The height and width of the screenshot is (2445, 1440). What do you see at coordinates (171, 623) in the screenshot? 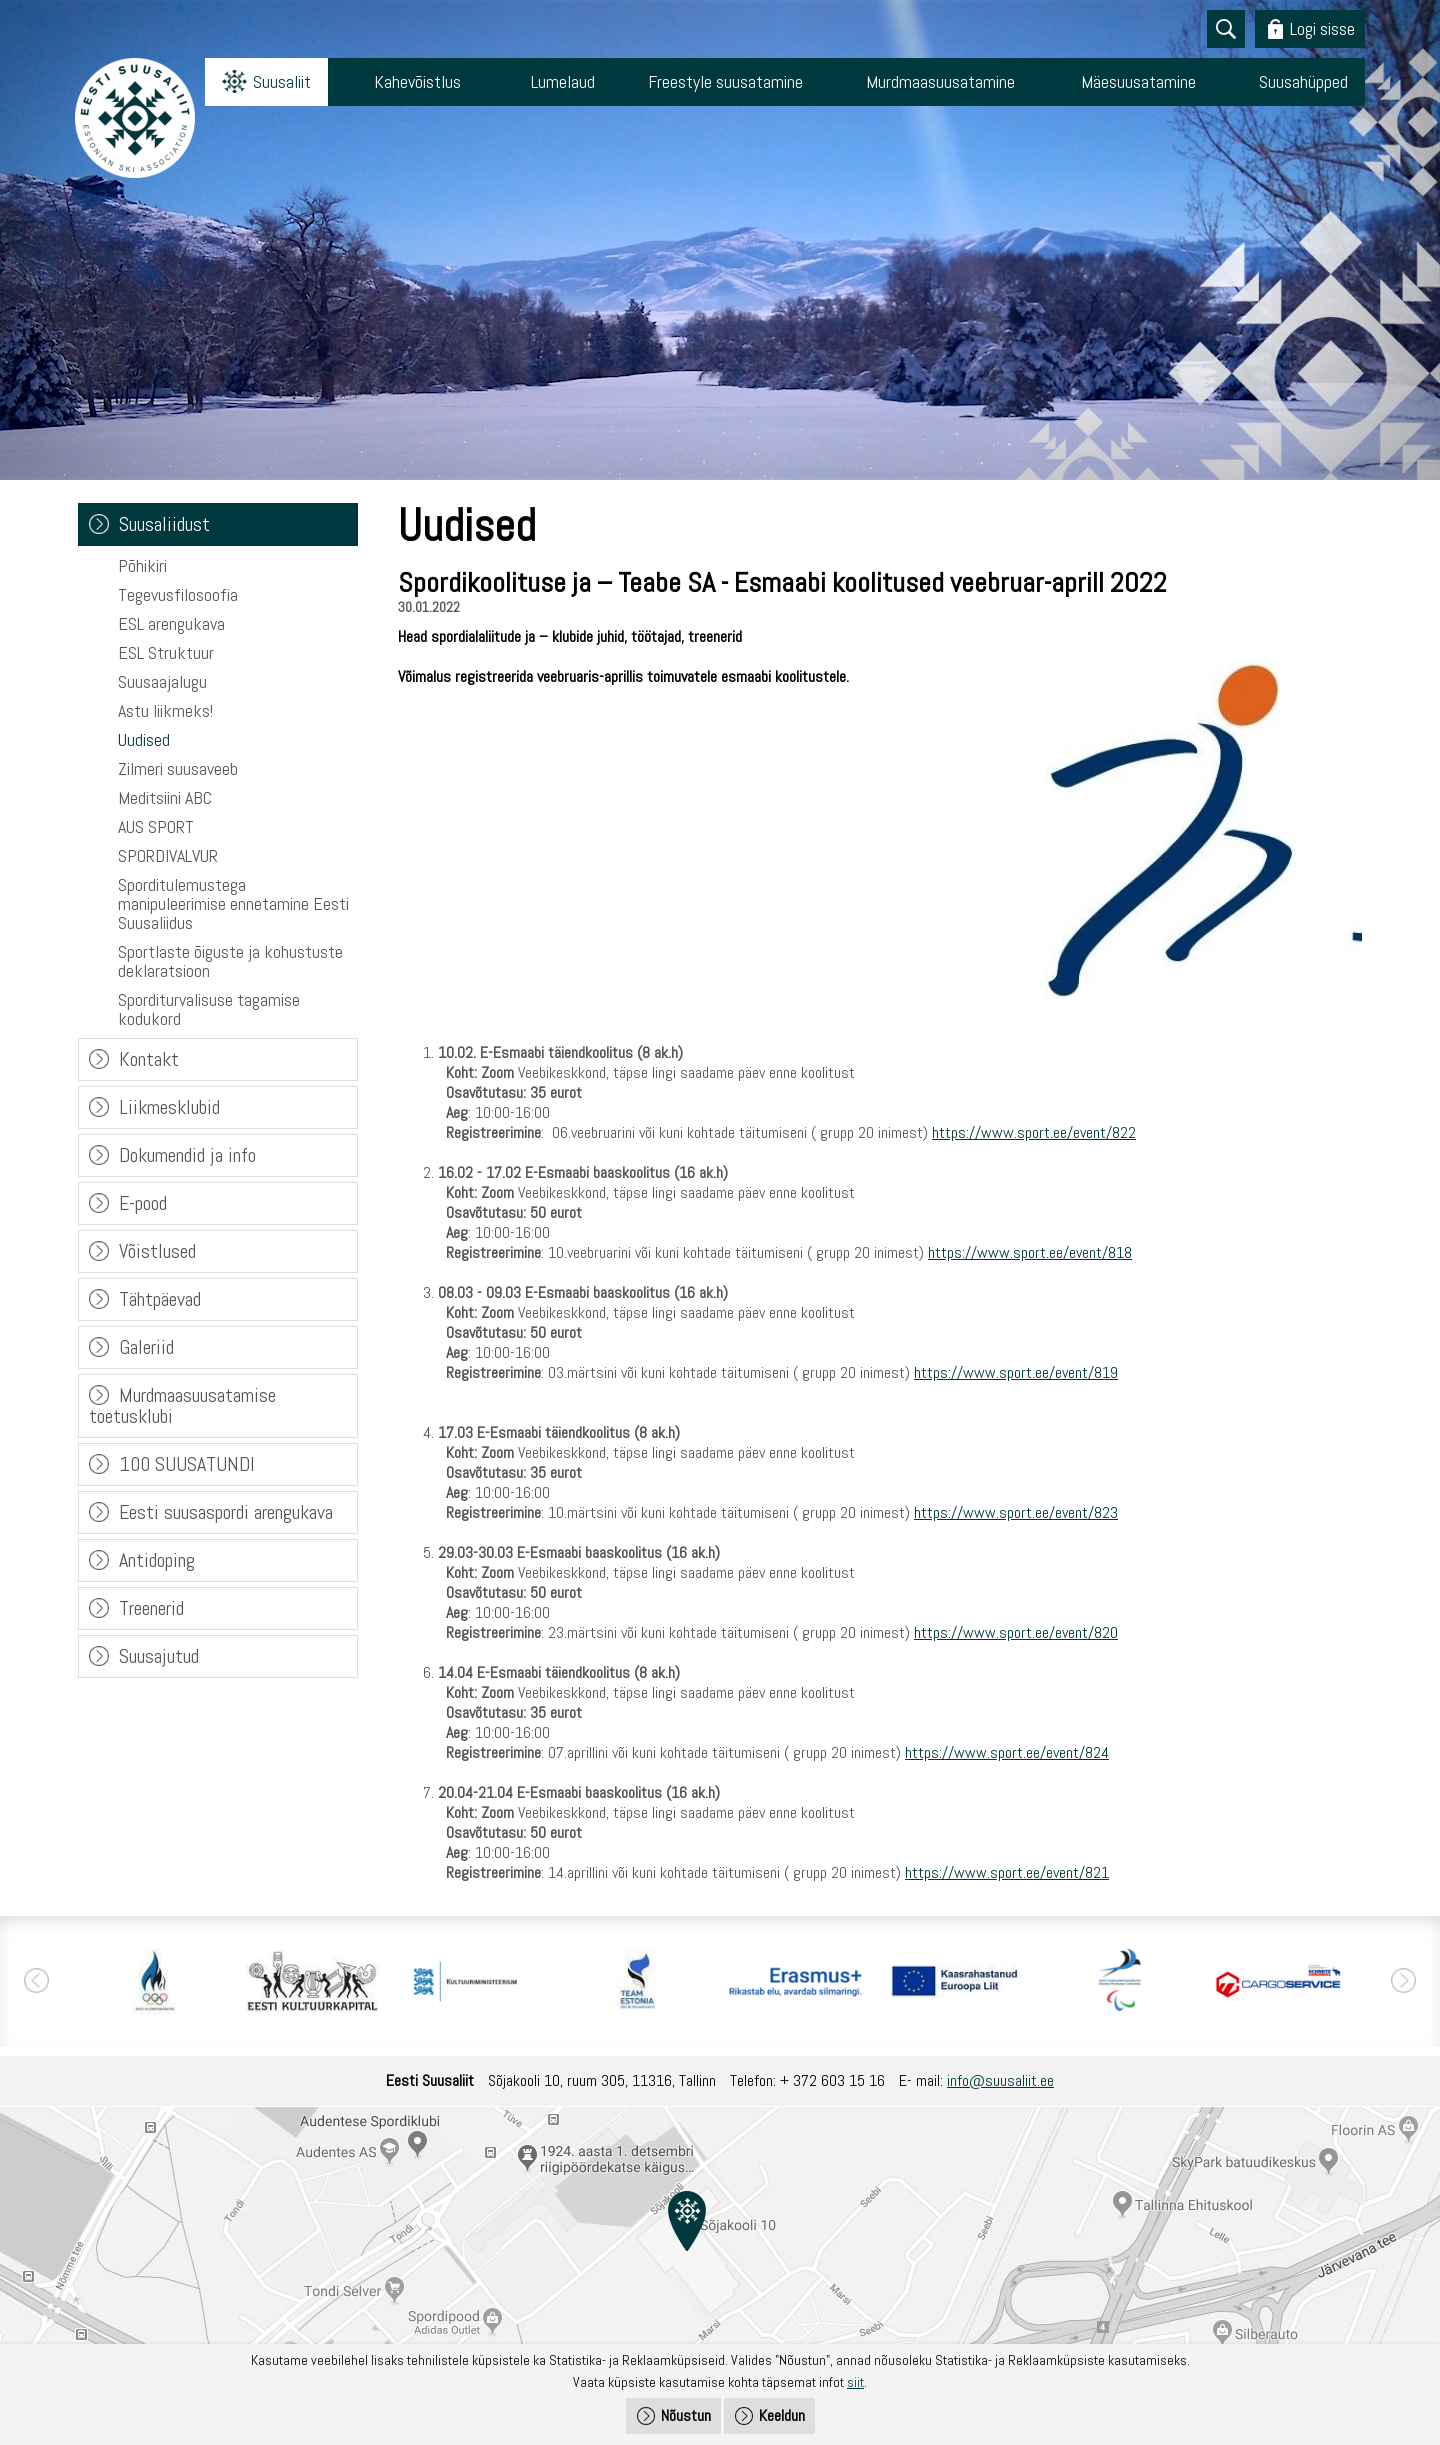
I see `ESL arengukava` at bounding box center [171, 623].